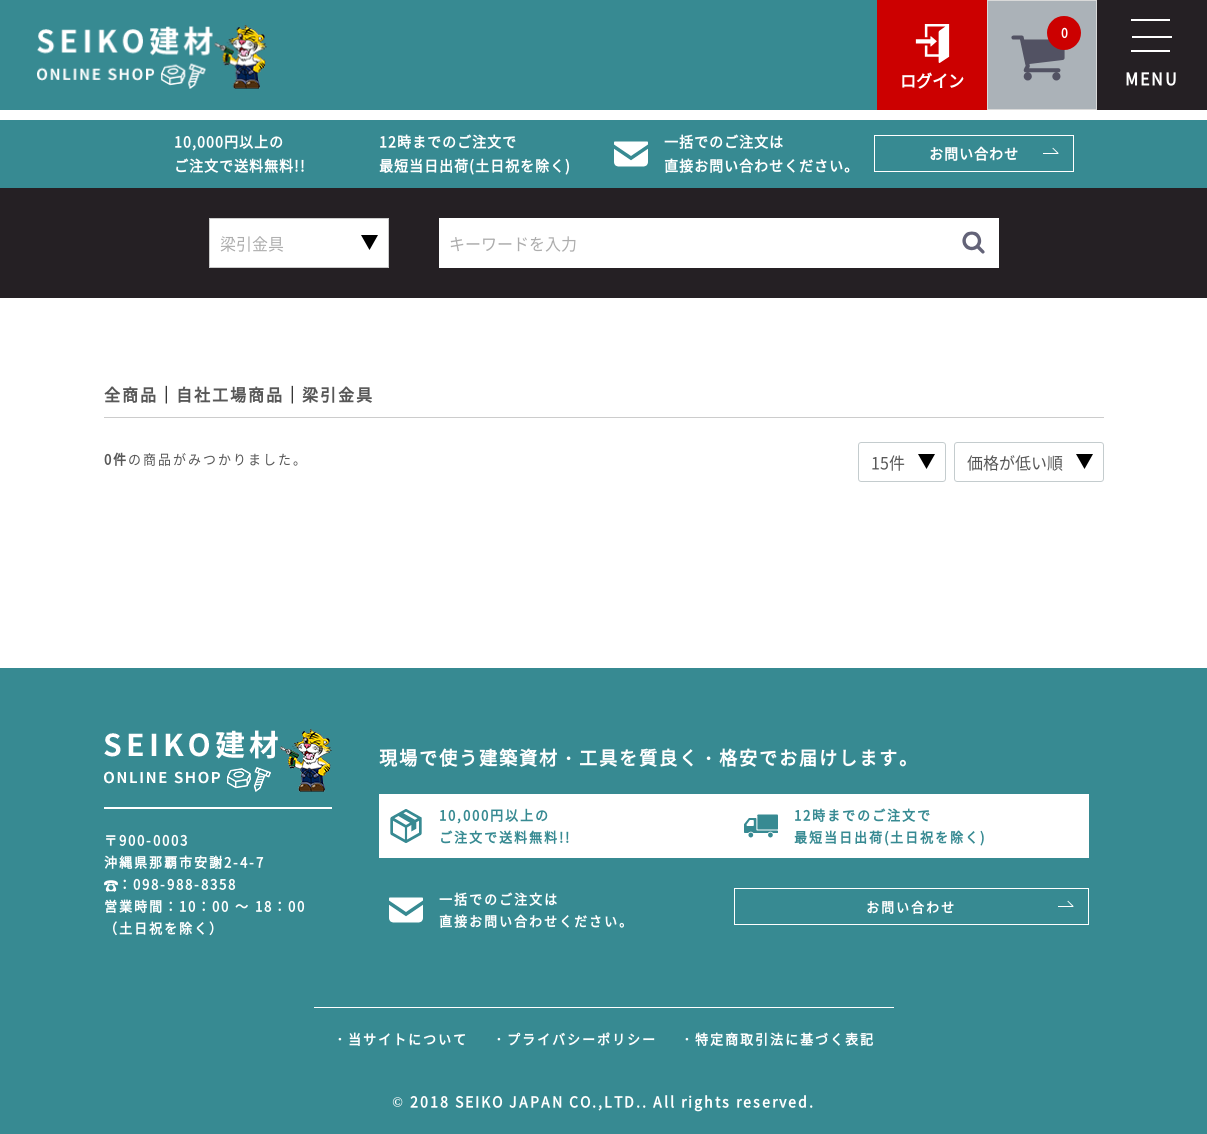  What do you see at coordinates (777, 1038) in the screenshot?
I see `・特定商取引法に基づく表記` at bounding box center [777, 1038].